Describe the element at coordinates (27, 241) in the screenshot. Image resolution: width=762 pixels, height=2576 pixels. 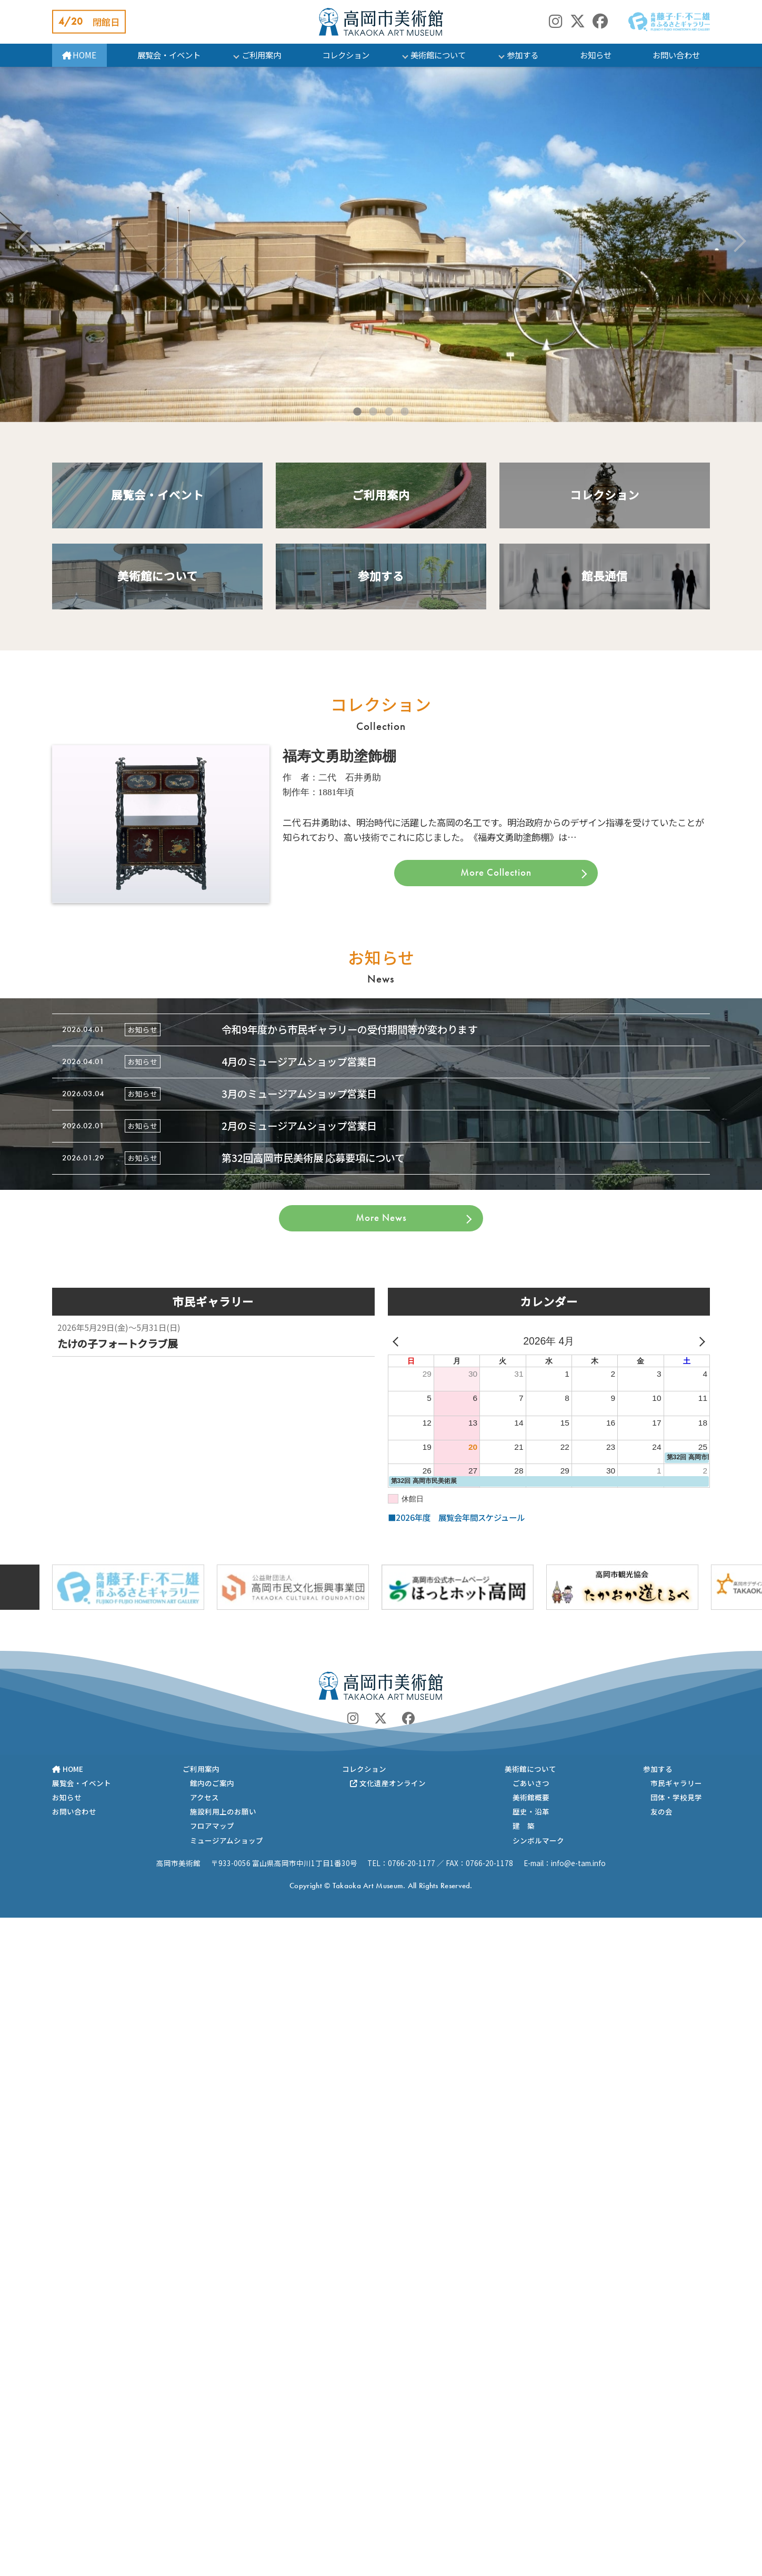
I see `Previous` at that location.